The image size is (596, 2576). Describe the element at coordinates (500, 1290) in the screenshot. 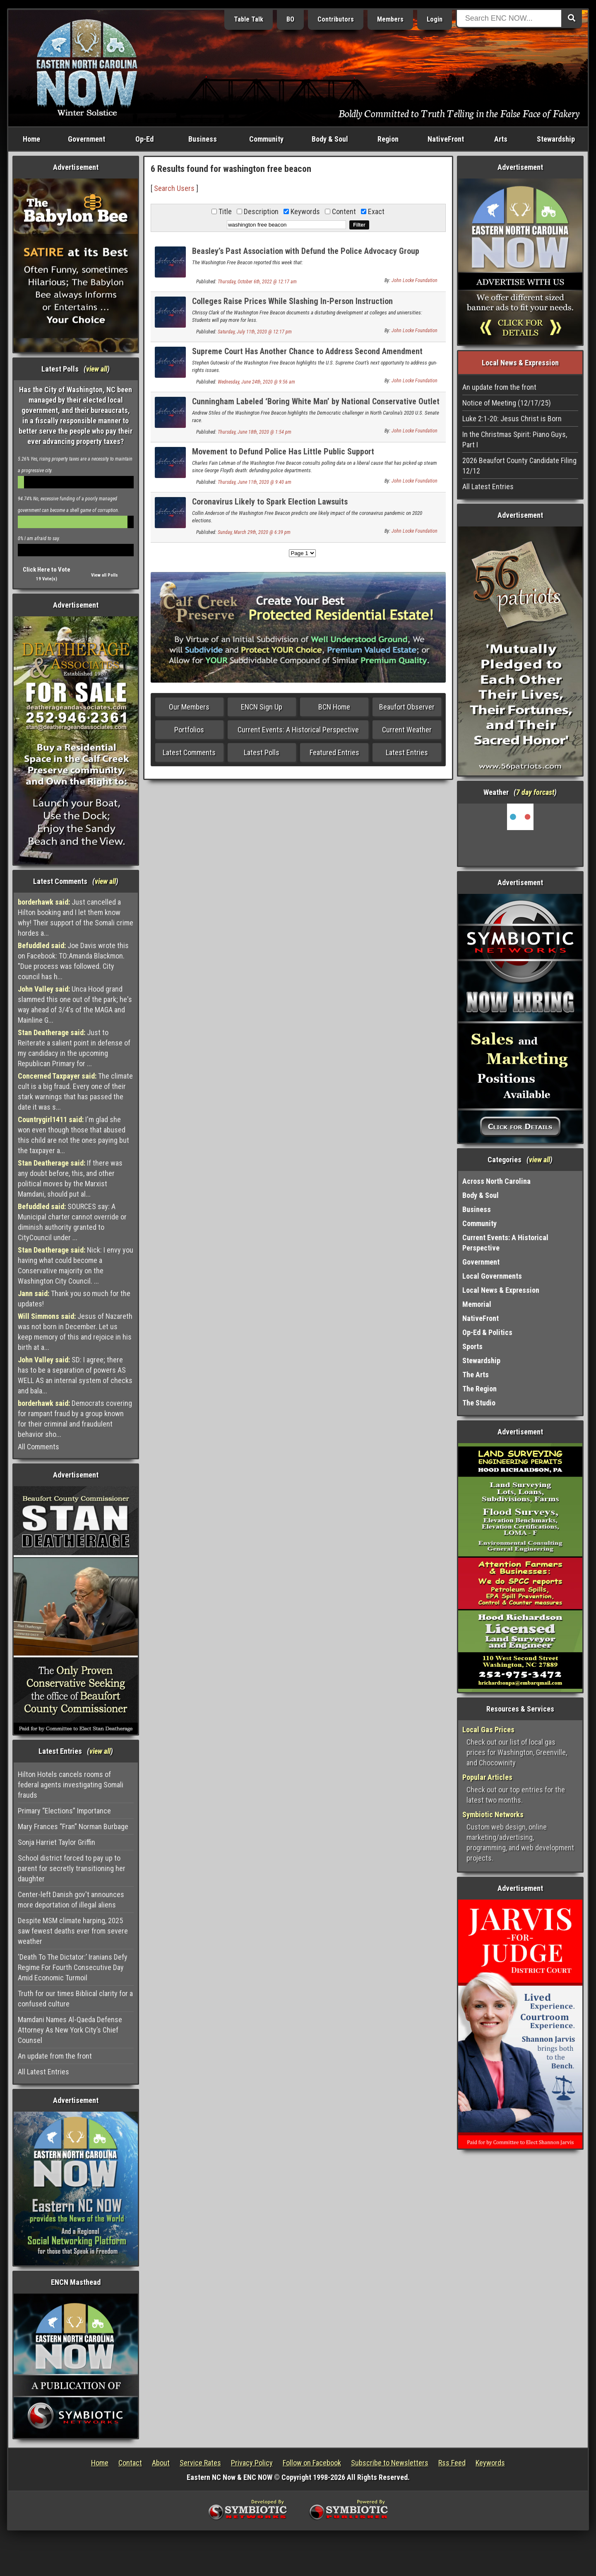

I see `Local News & Expression` at that location.